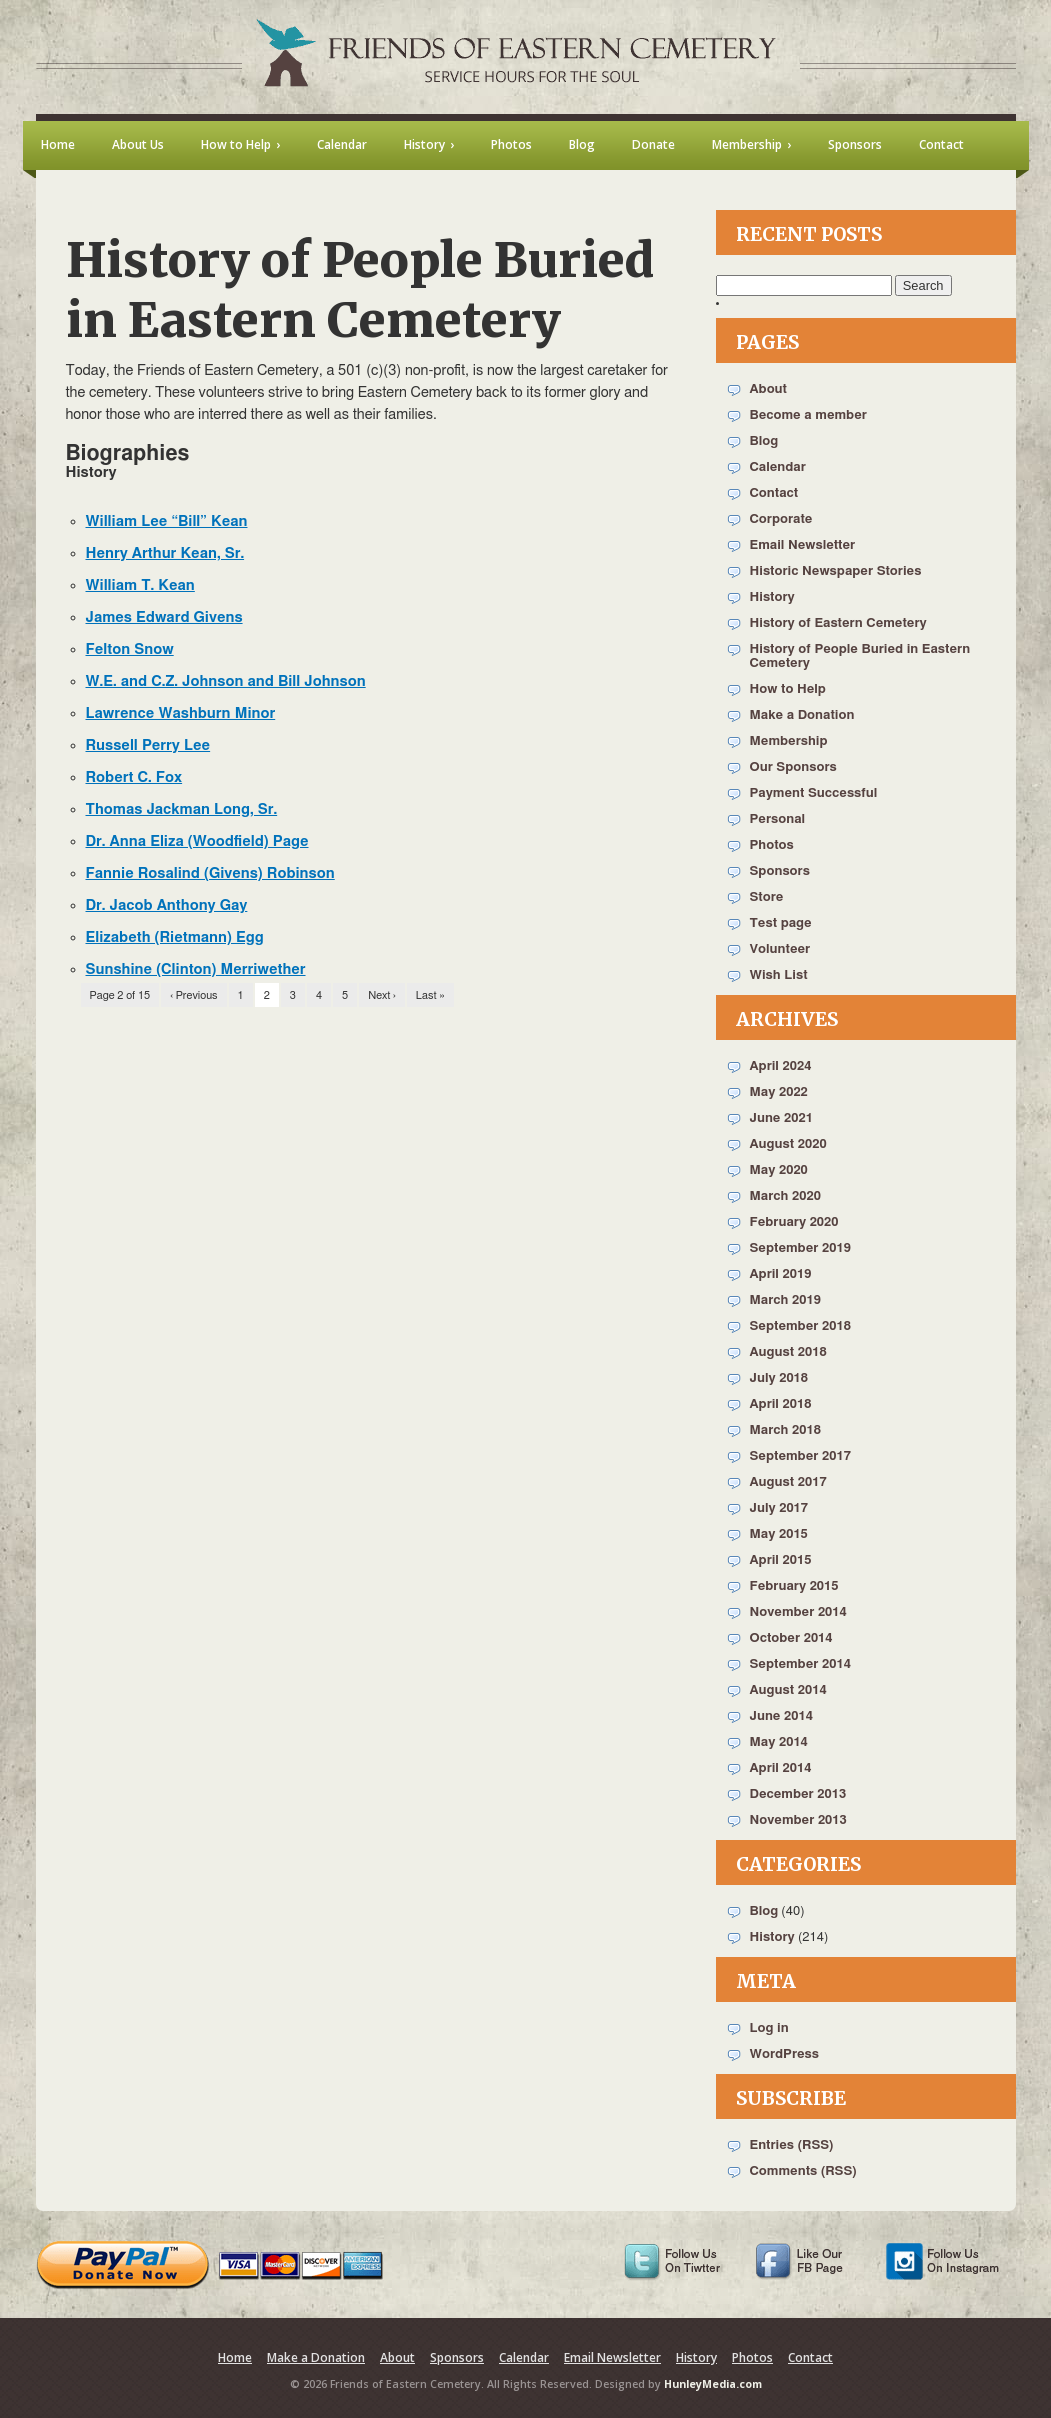 The width and height of the screenshot is (1051, 2418). What do you see at coordinates (781, 1274) in the screenshot?
I see `April 2019` at bounding box center [781, 1274].